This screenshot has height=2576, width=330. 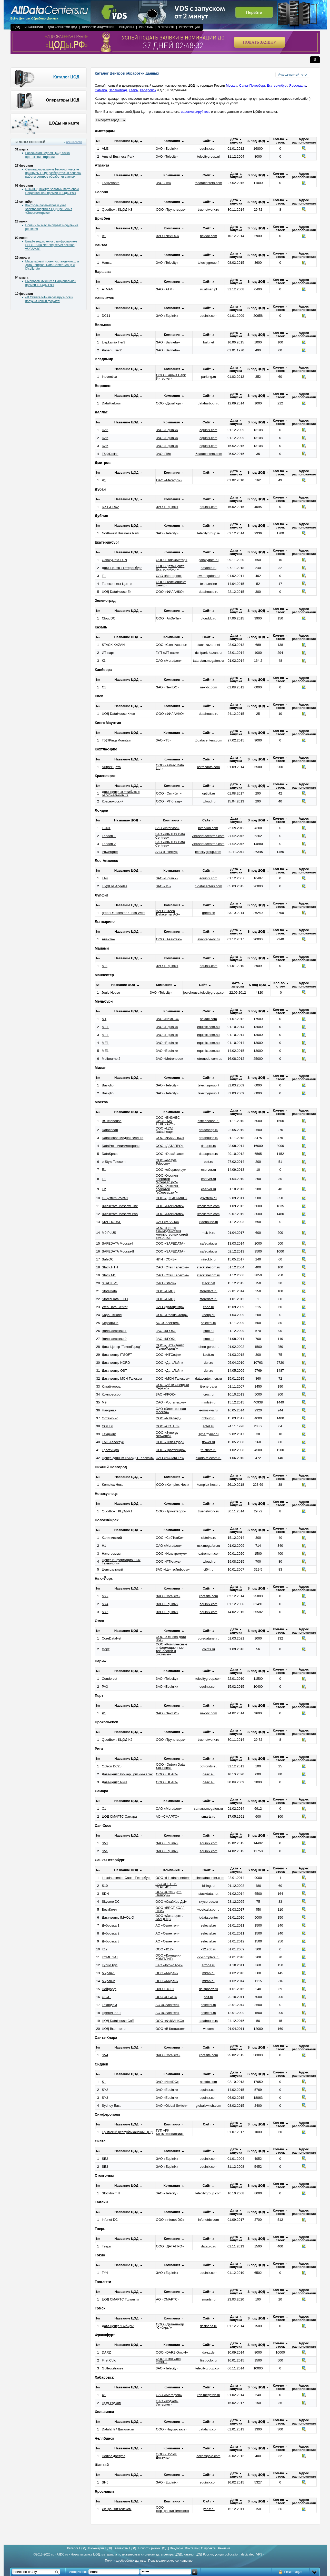 I want to click on ООО «Трунетворк», so click(x=171, y=209).